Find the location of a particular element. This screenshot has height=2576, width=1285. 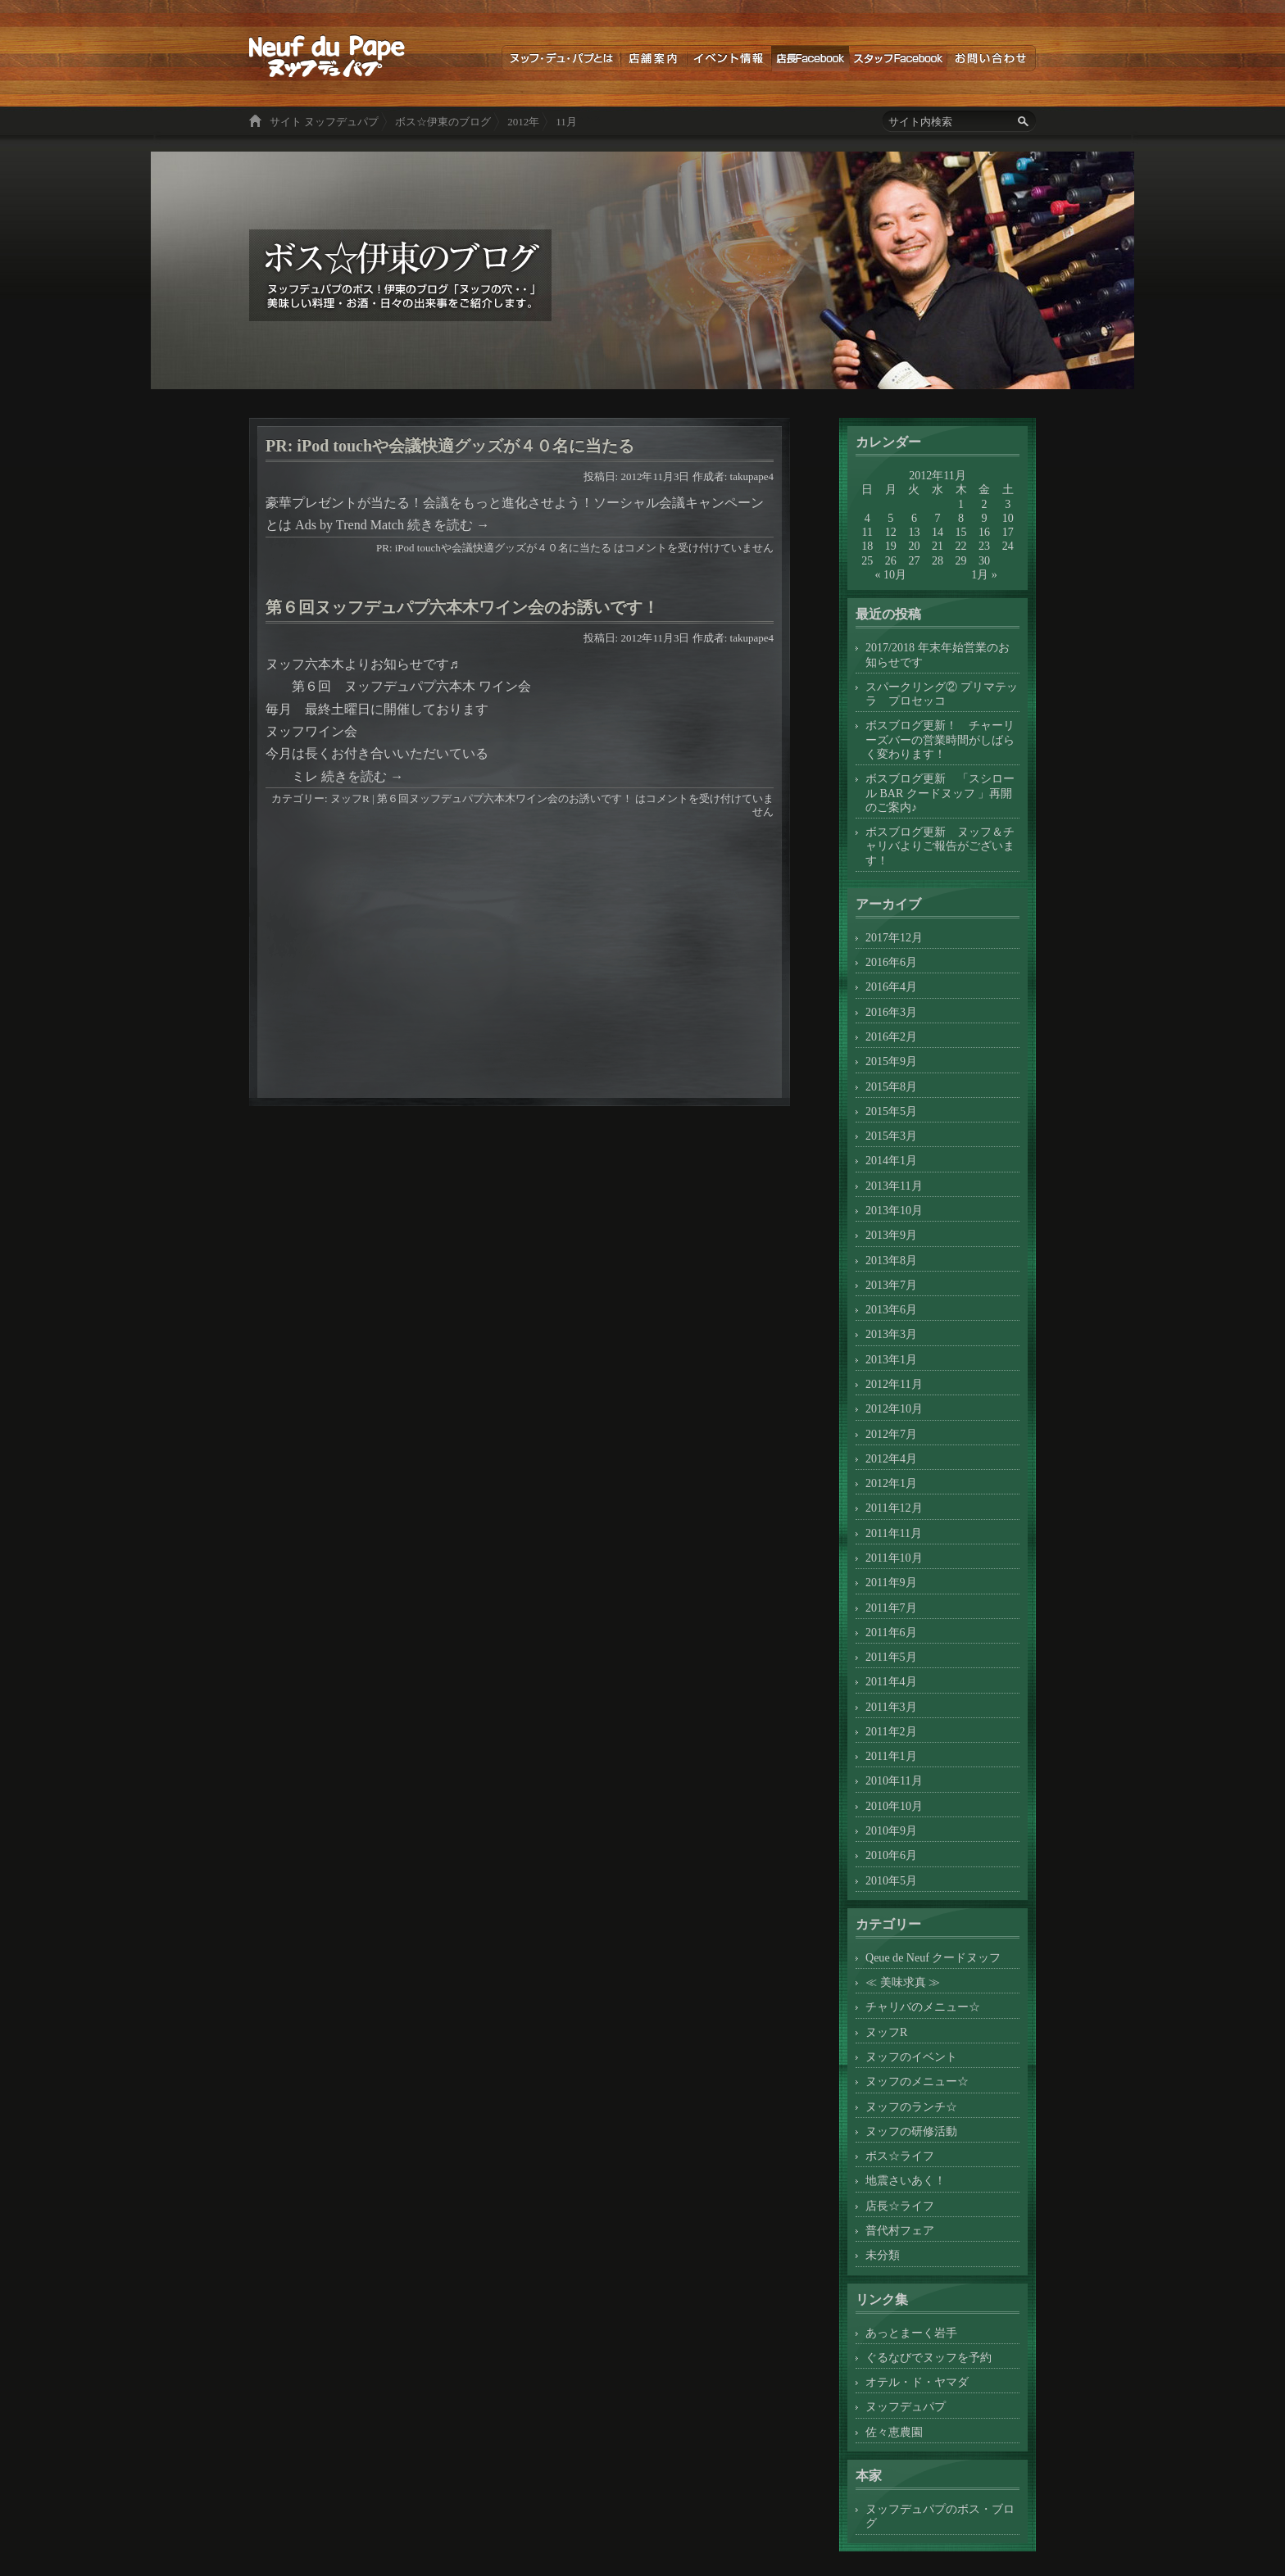

2013年3月 is located at coordinates (891, 1333).